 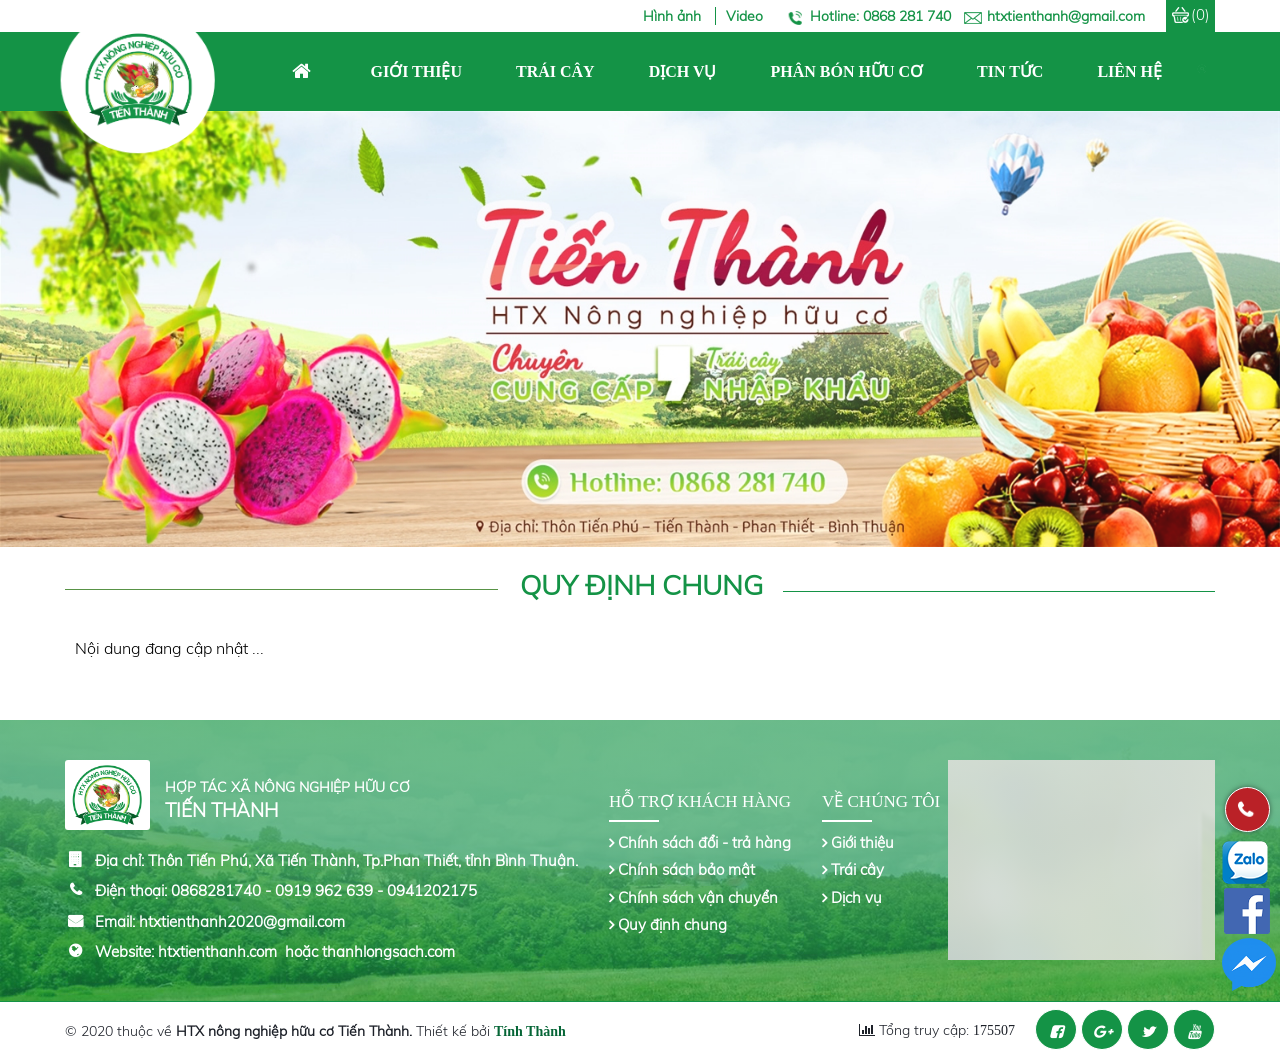 What do you see at coordinates (1200, 14) in the screenshot?
I see `(0)` at bounding box center [1200, 14].